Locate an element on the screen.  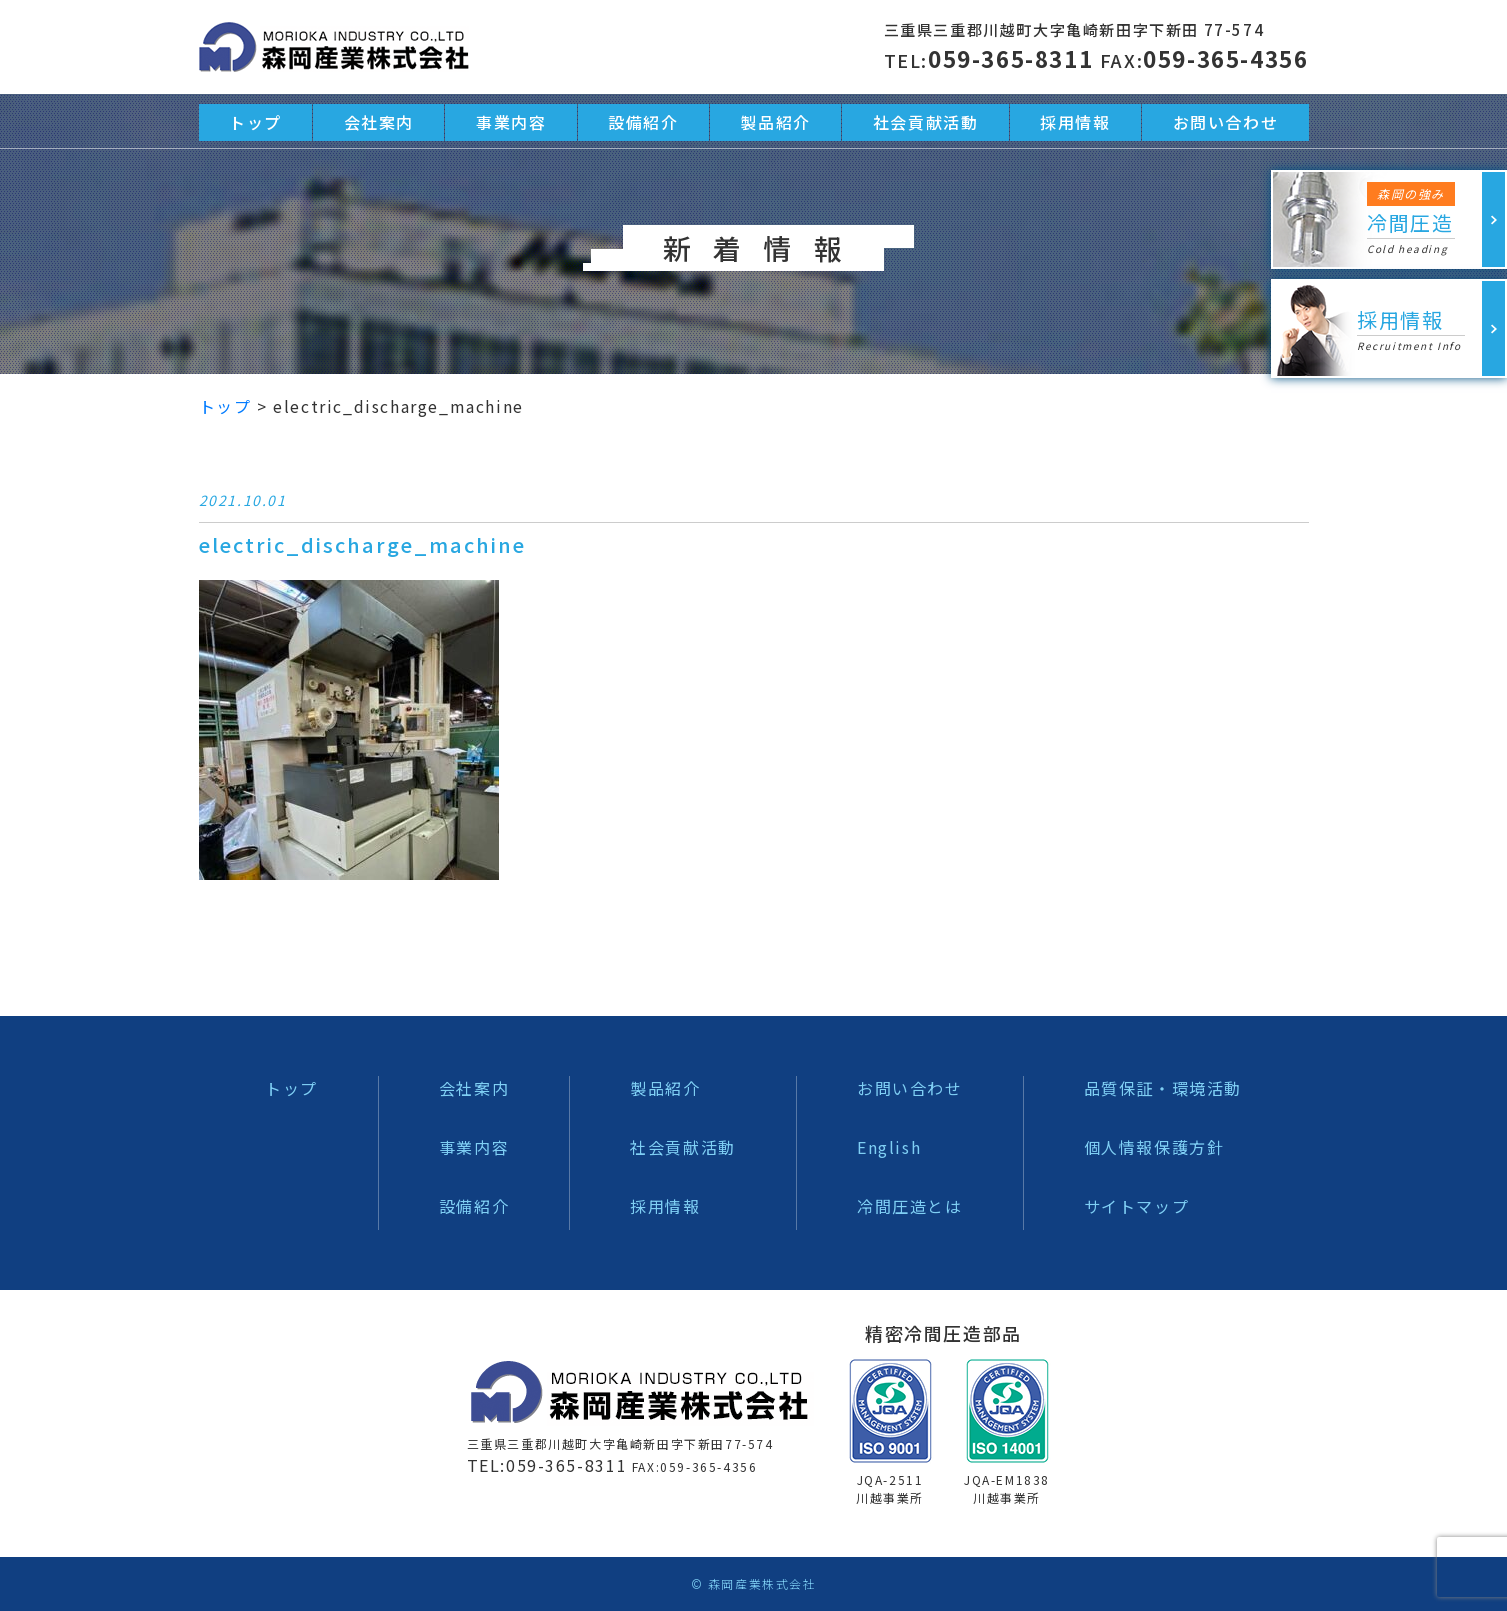
会社案内 is located at coordinates (474, 1088).